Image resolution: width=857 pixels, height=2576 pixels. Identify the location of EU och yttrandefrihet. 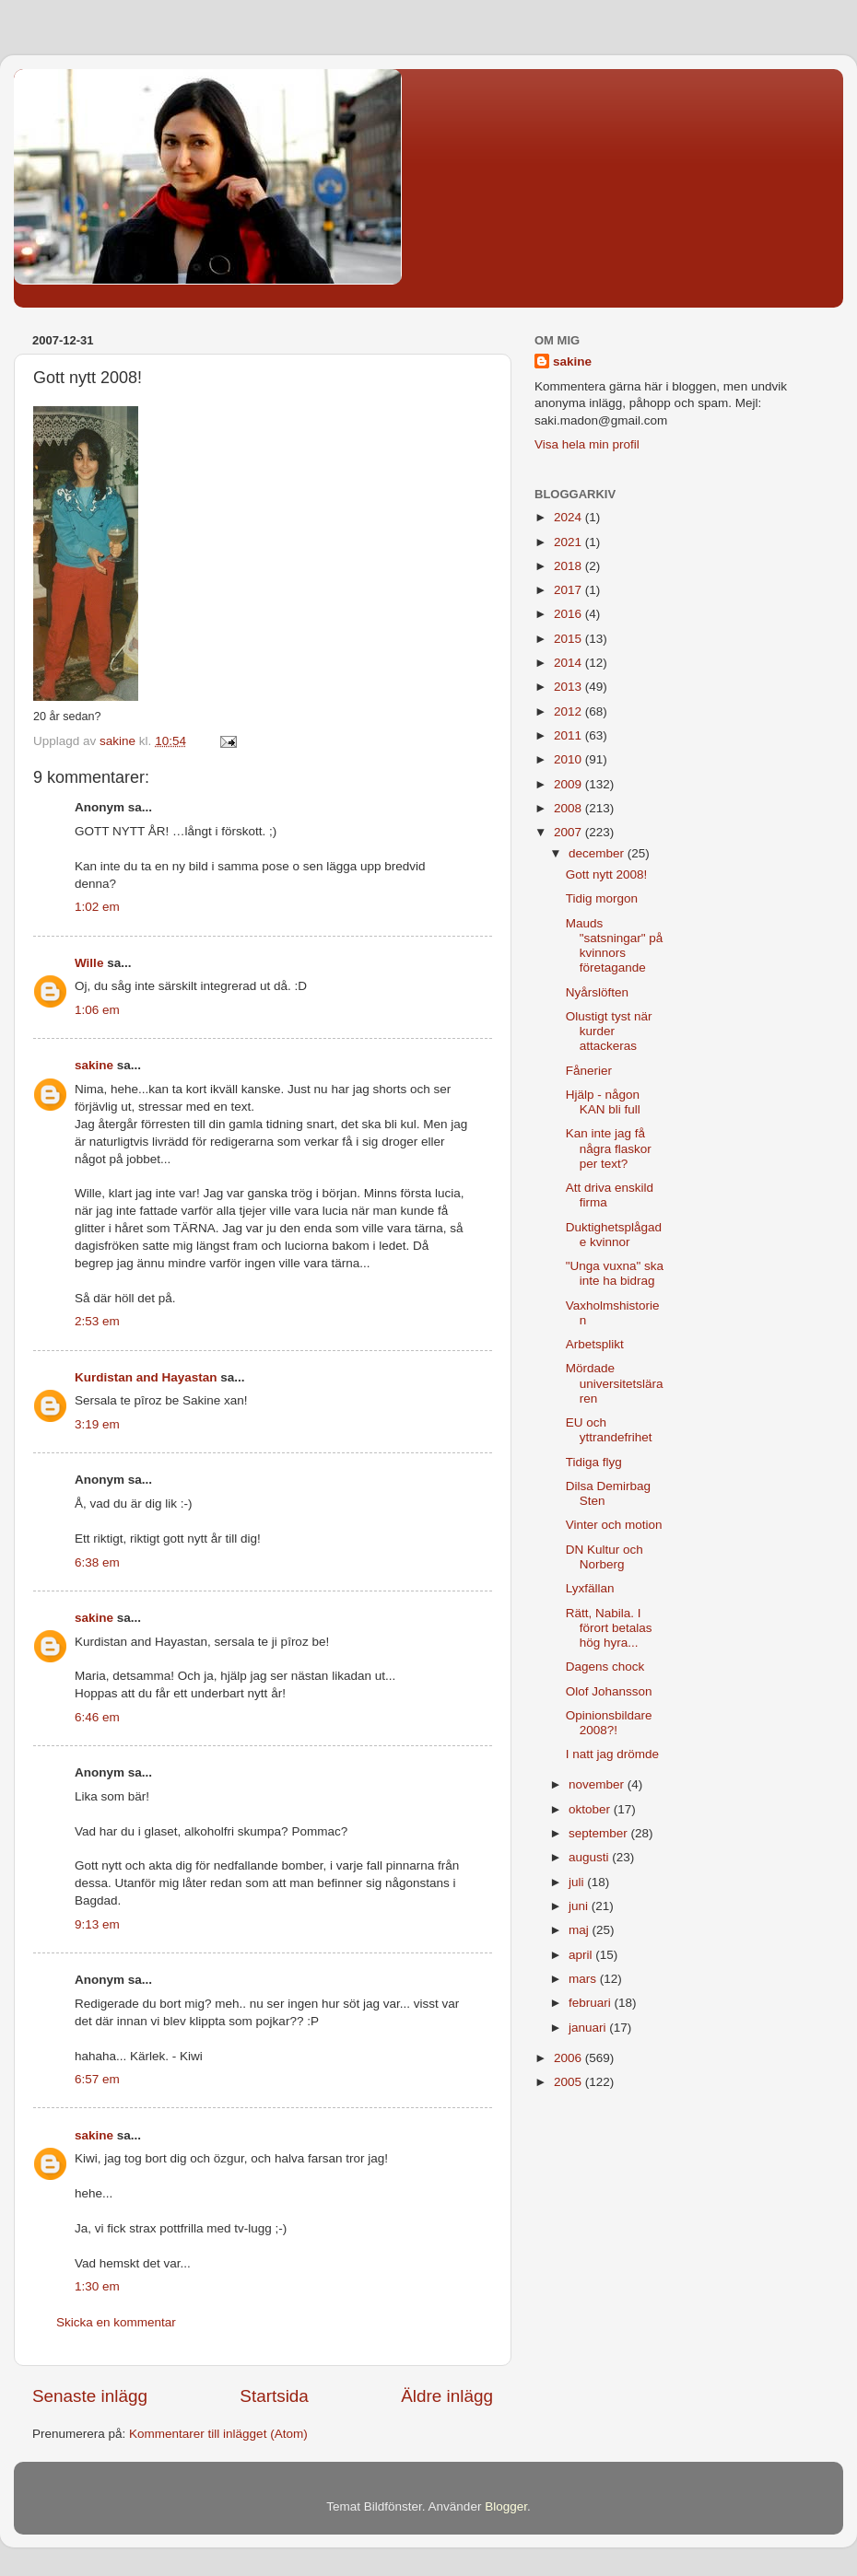
(609, 1430).